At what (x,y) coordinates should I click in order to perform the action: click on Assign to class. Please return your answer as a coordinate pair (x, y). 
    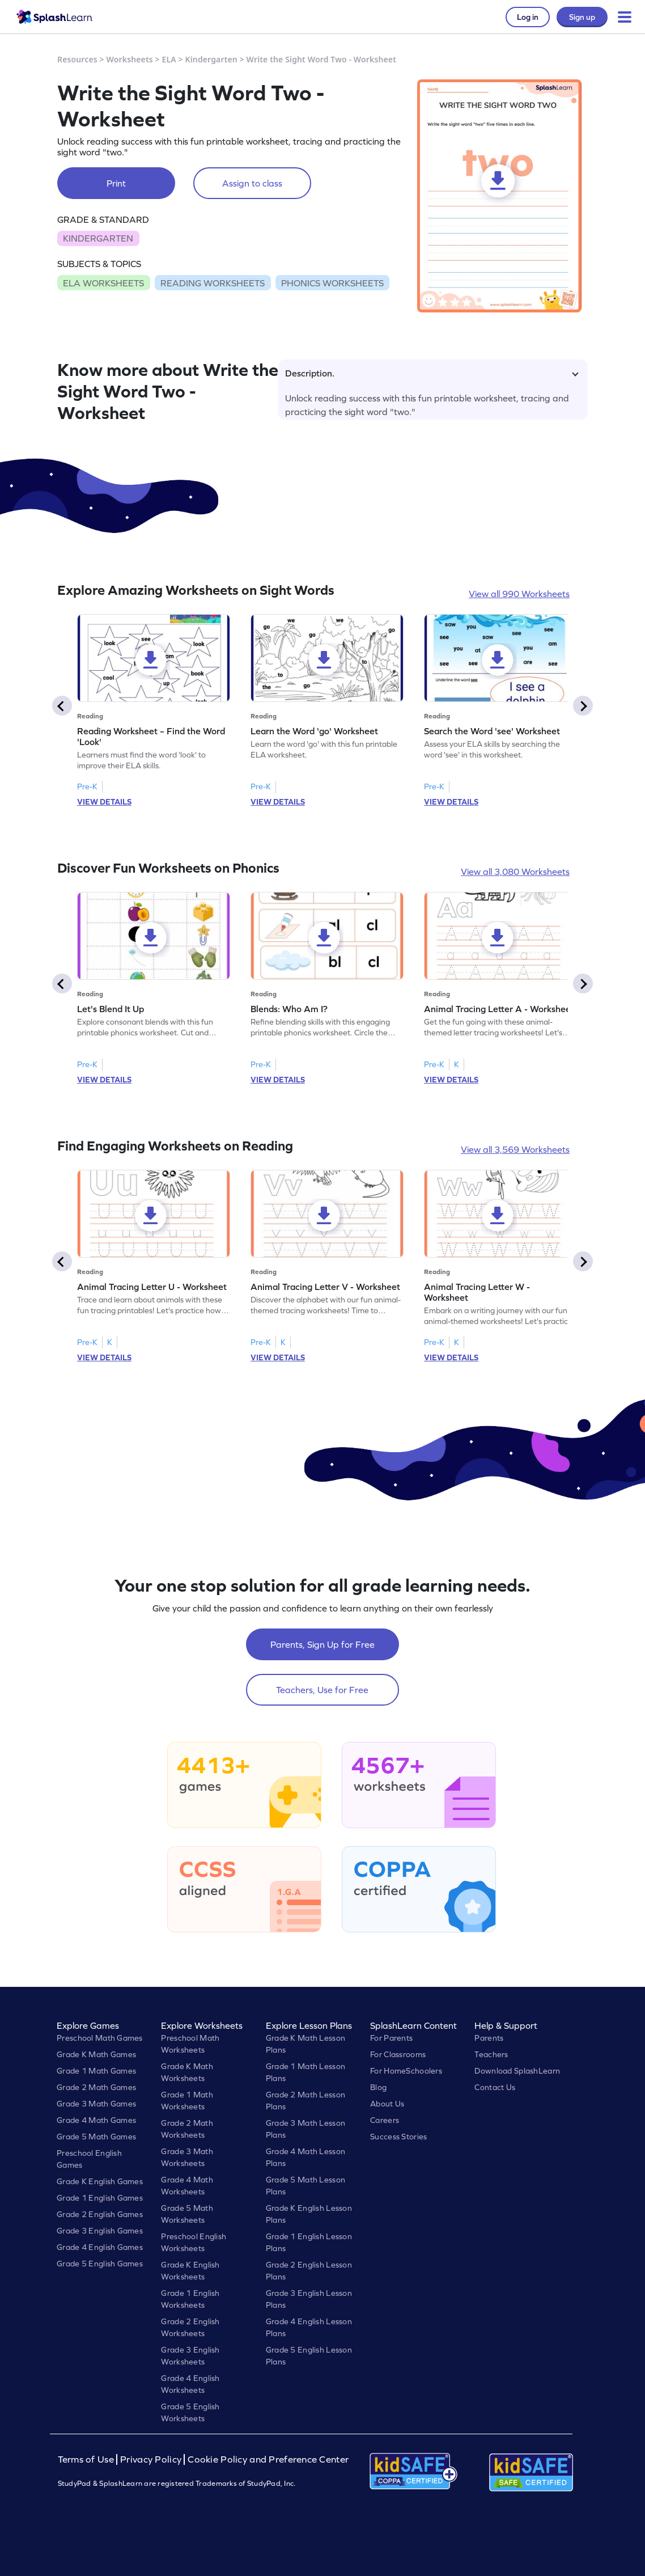
    Looking at the image, I should click on (252, 183).